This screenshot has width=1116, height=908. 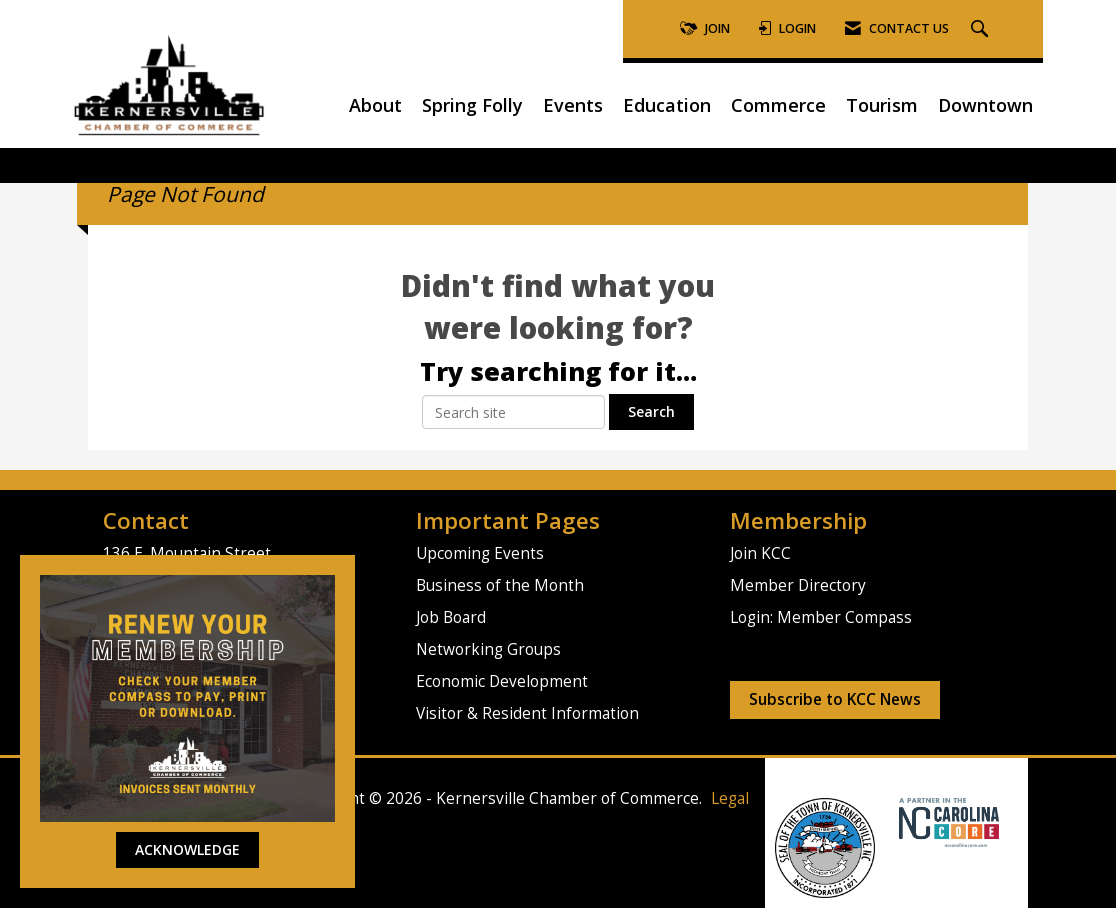 What do you see at coordinates (480, 553) in the screenshot?
I see `Upcoming Events` at bounding box center [480, 553].